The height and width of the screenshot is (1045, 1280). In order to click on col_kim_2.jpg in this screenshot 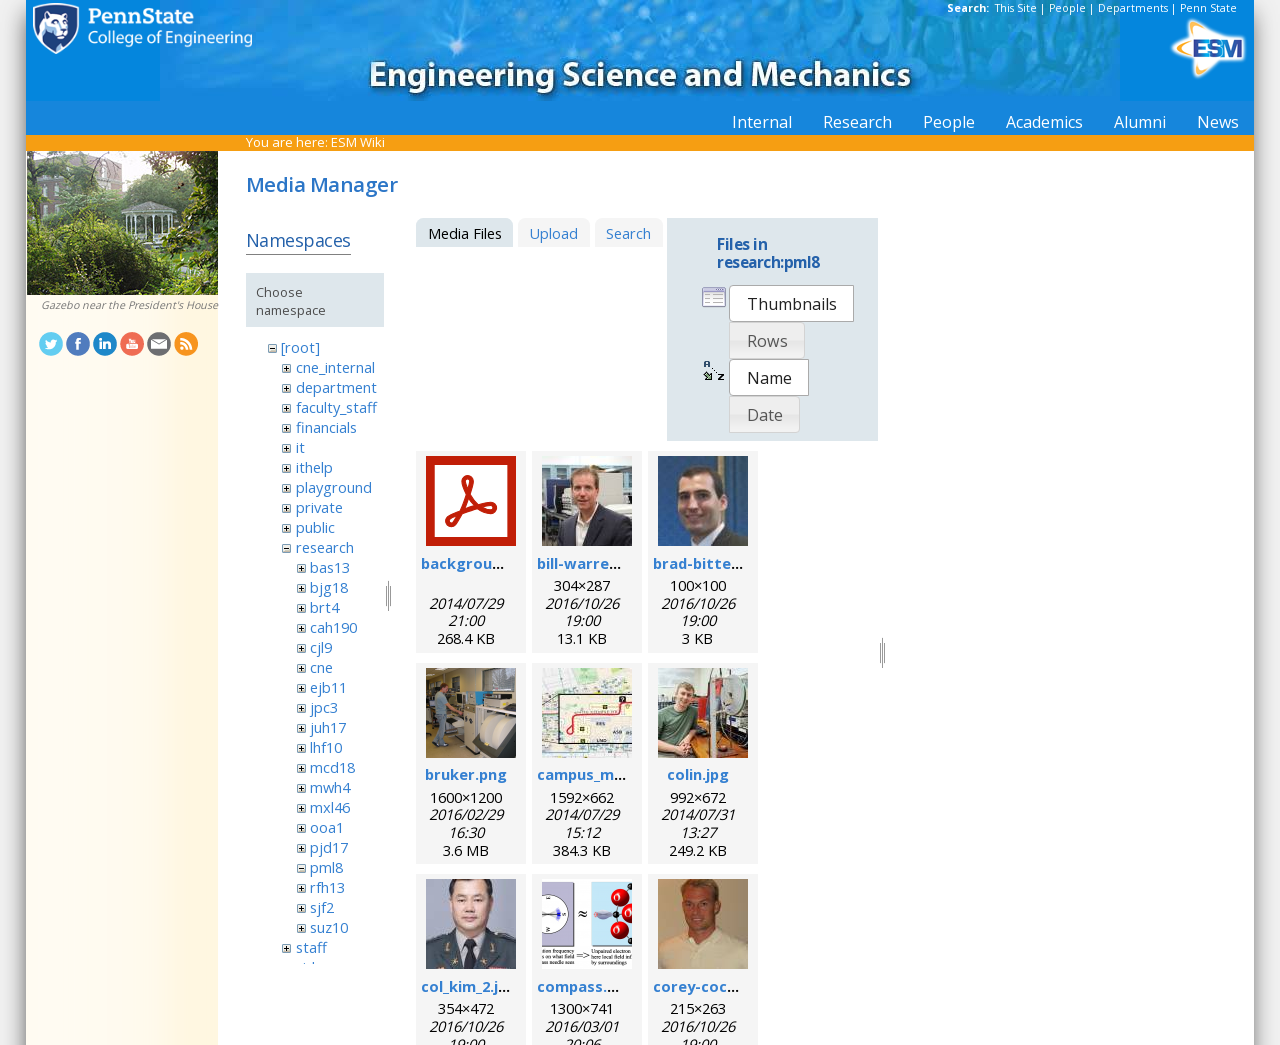, I will do `click(469, 986)`.